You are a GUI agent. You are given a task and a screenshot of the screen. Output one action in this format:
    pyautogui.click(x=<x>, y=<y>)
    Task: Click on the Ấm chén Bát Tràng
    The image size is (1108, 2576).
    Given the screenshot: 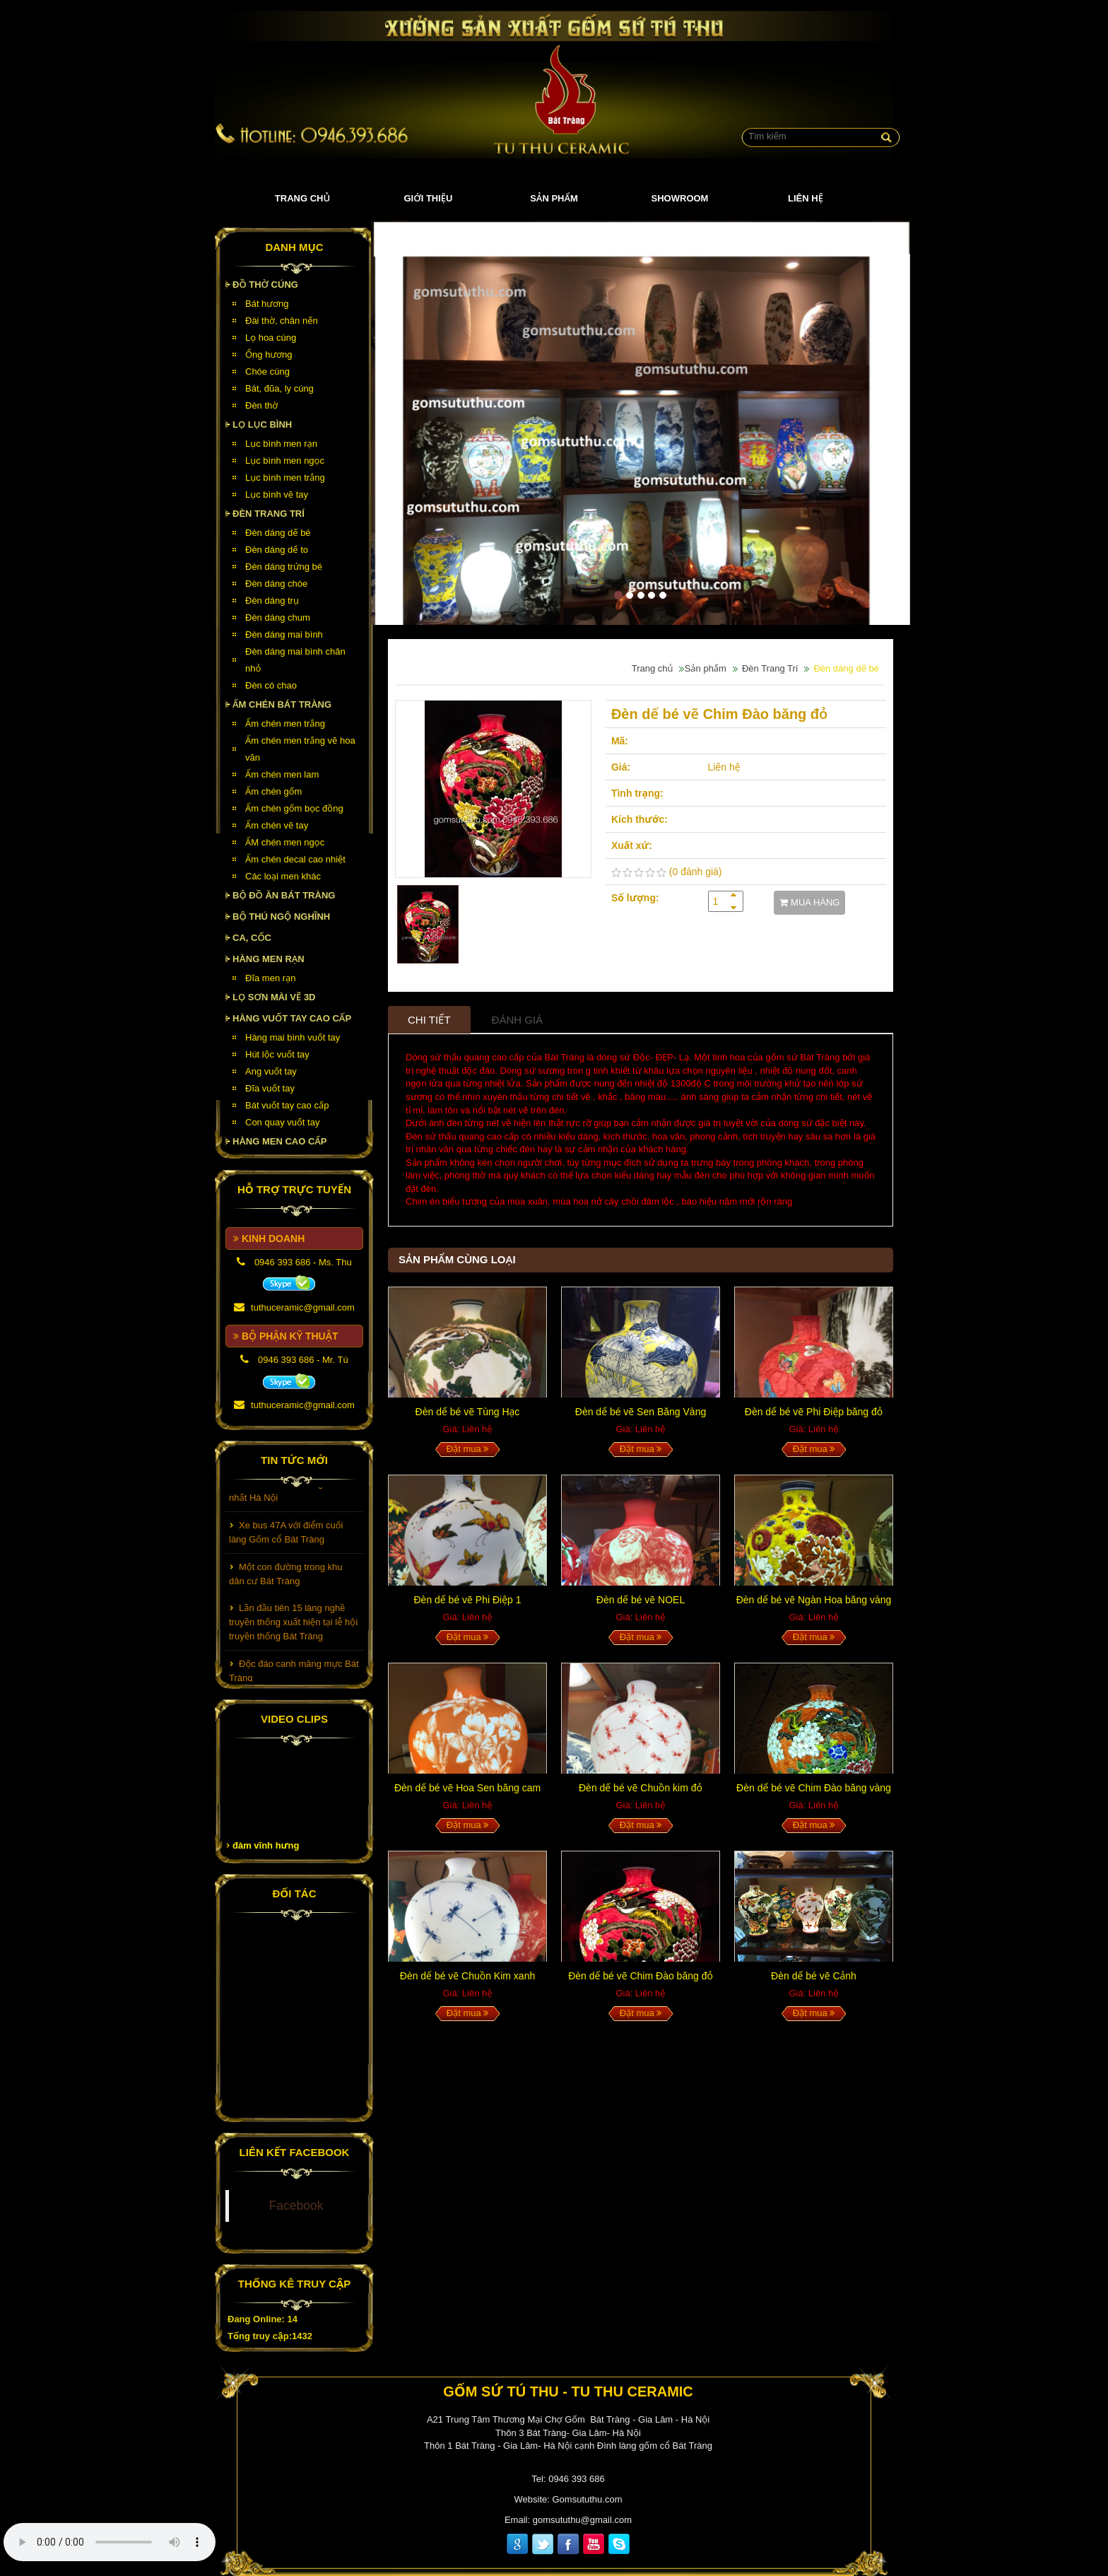 What is the action you would take?
    pyautogui.click(x=281, y=704)
    